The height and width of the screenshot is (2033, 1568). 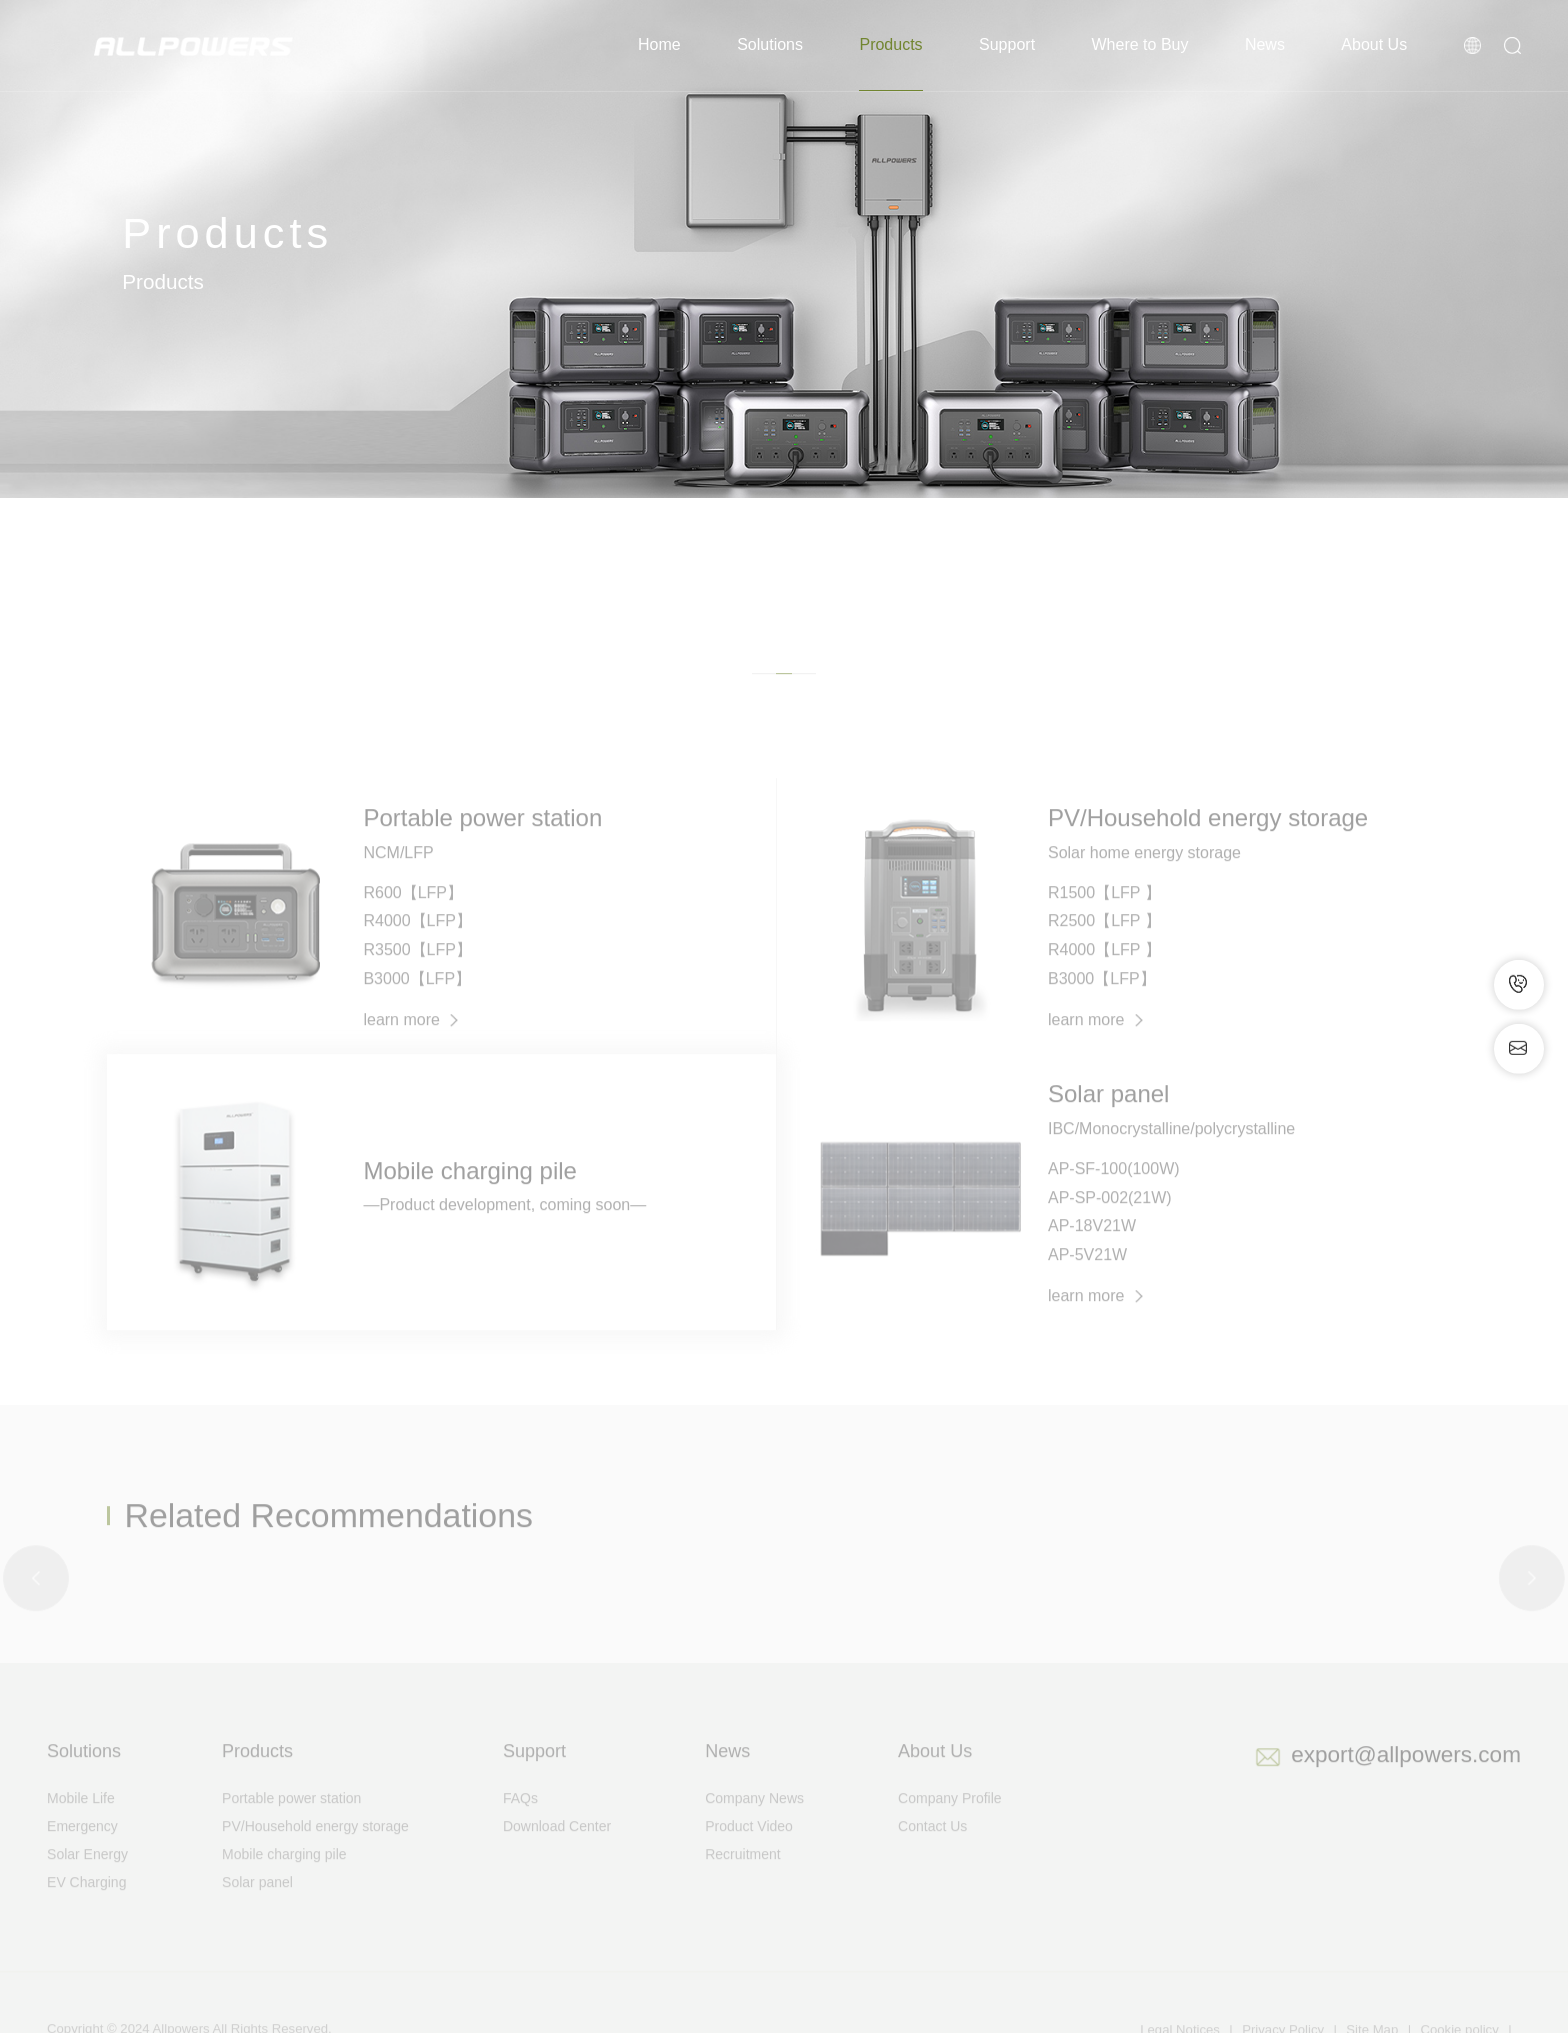 What do you see at coordinates (82, 1854) in the screenshot?
I see `Emergency` at bounding box center [82, 1854].